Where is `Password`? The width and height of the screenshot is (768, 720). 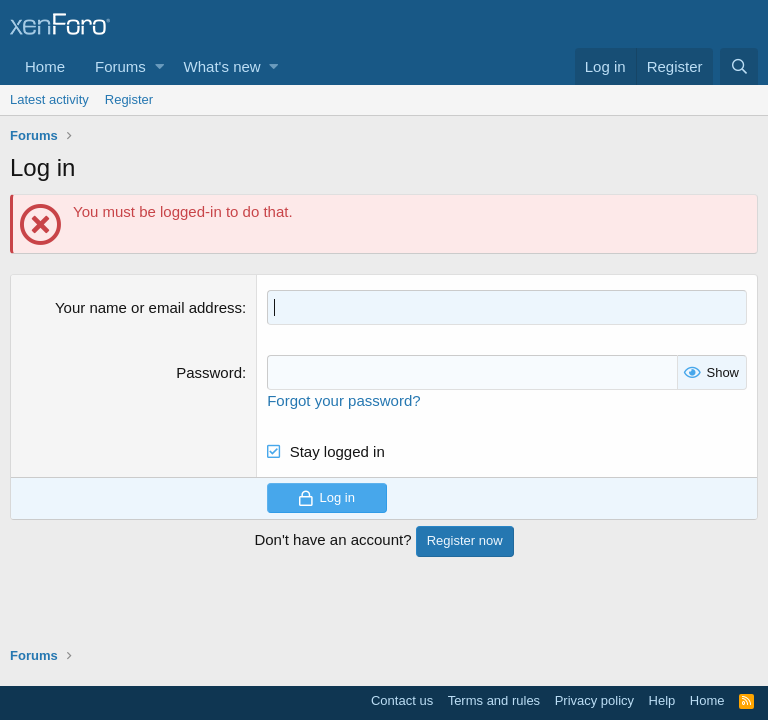
Password is located at coordinates (209, 372).